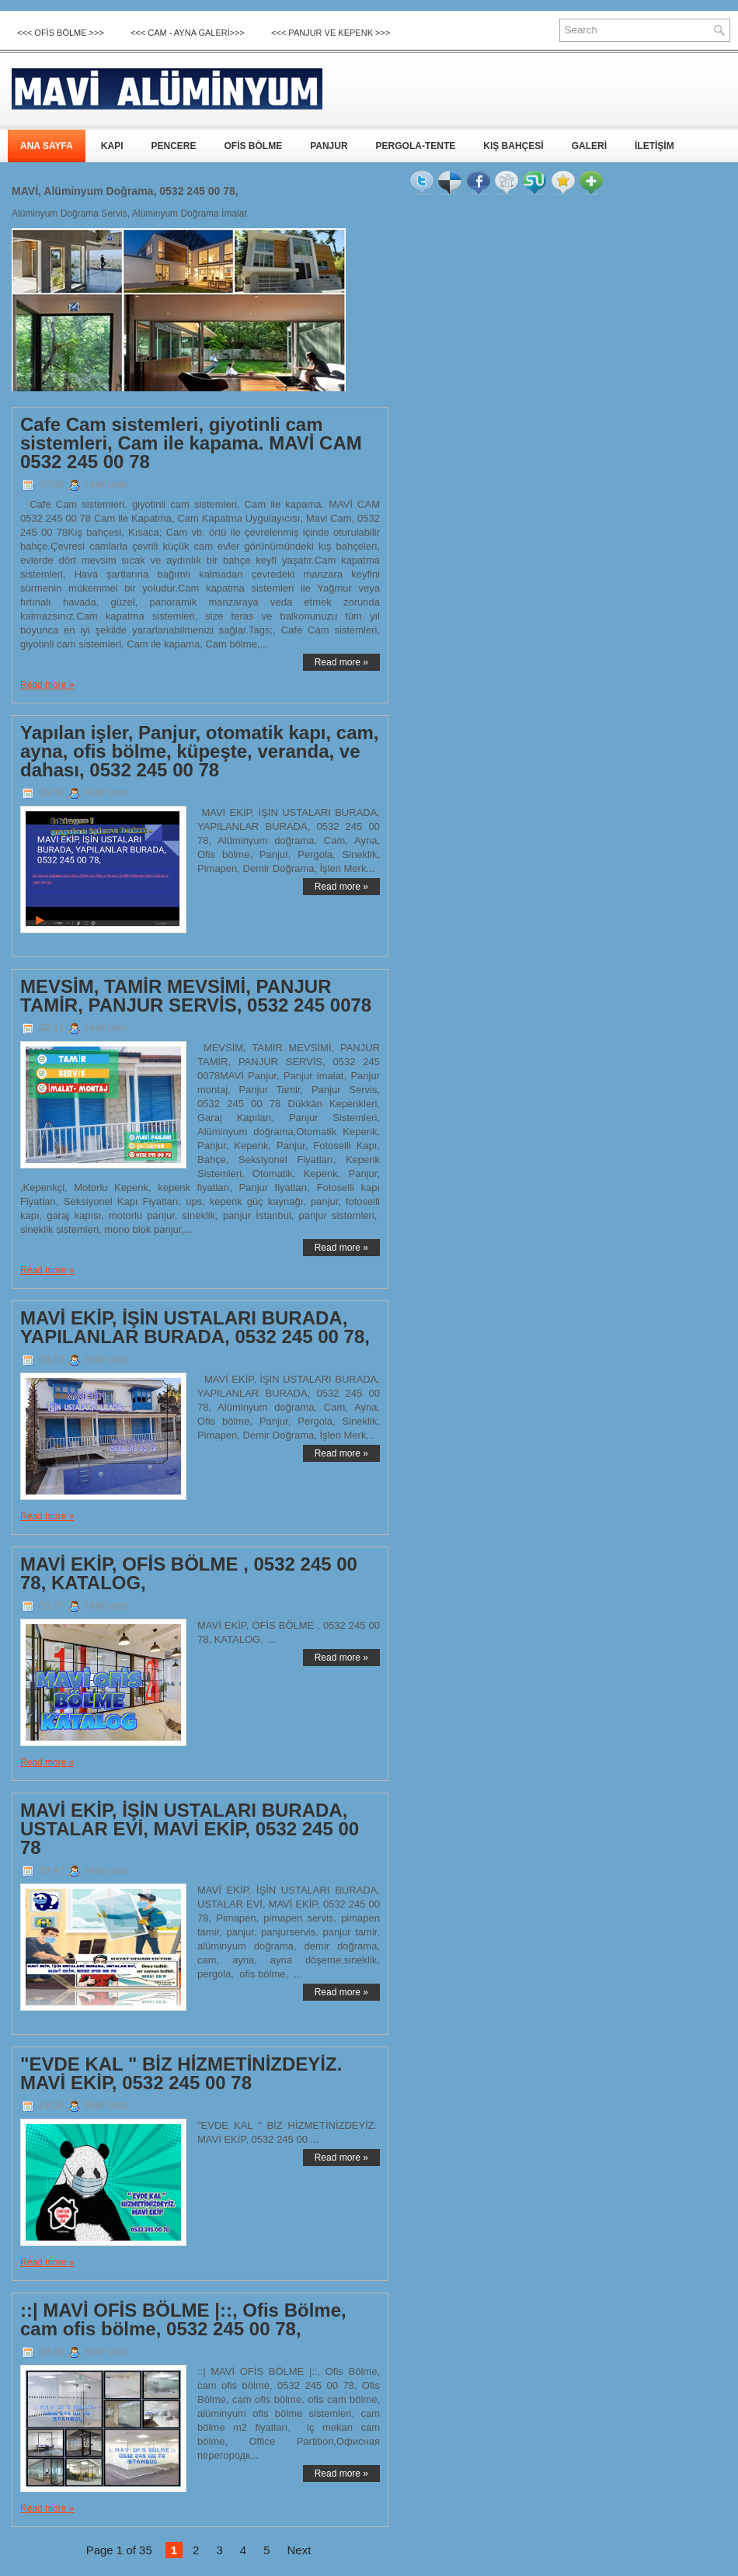  I want to click on OFİS BÖLME, so click(253, 146).